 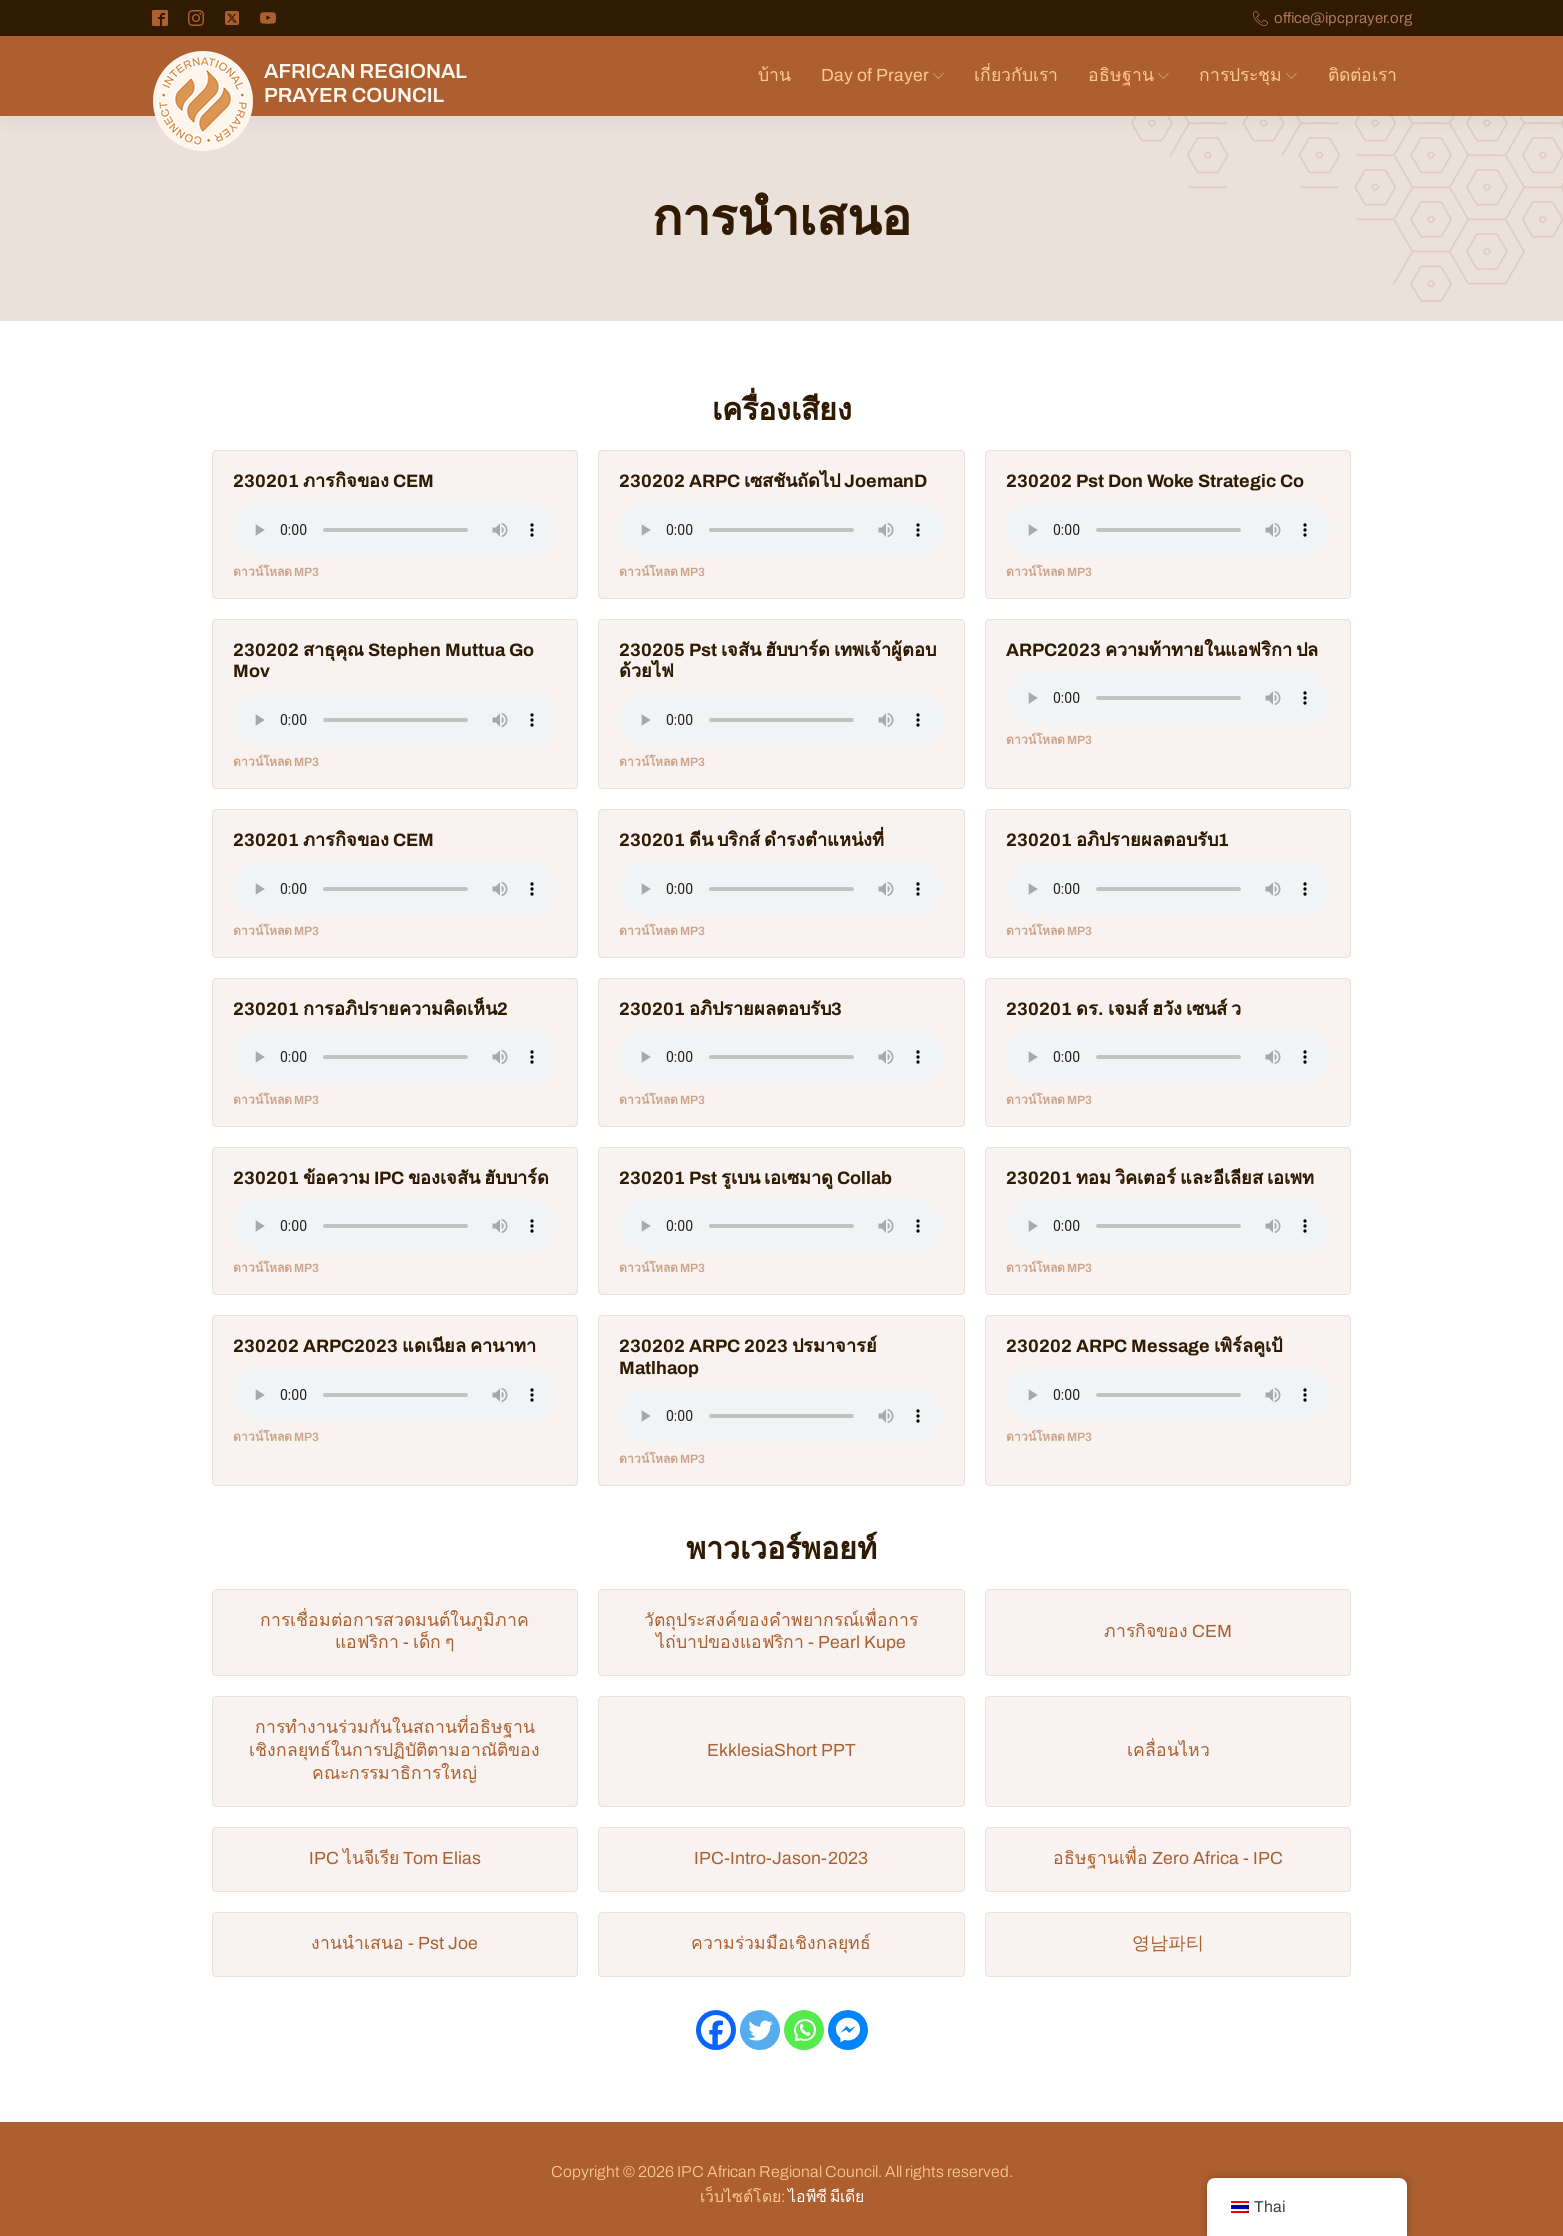 What do you see at coordinates (394, 1943) in the screenshot?
I see `งานนำเสนอ - Pst Joe` at bounding box center [394, 1943].